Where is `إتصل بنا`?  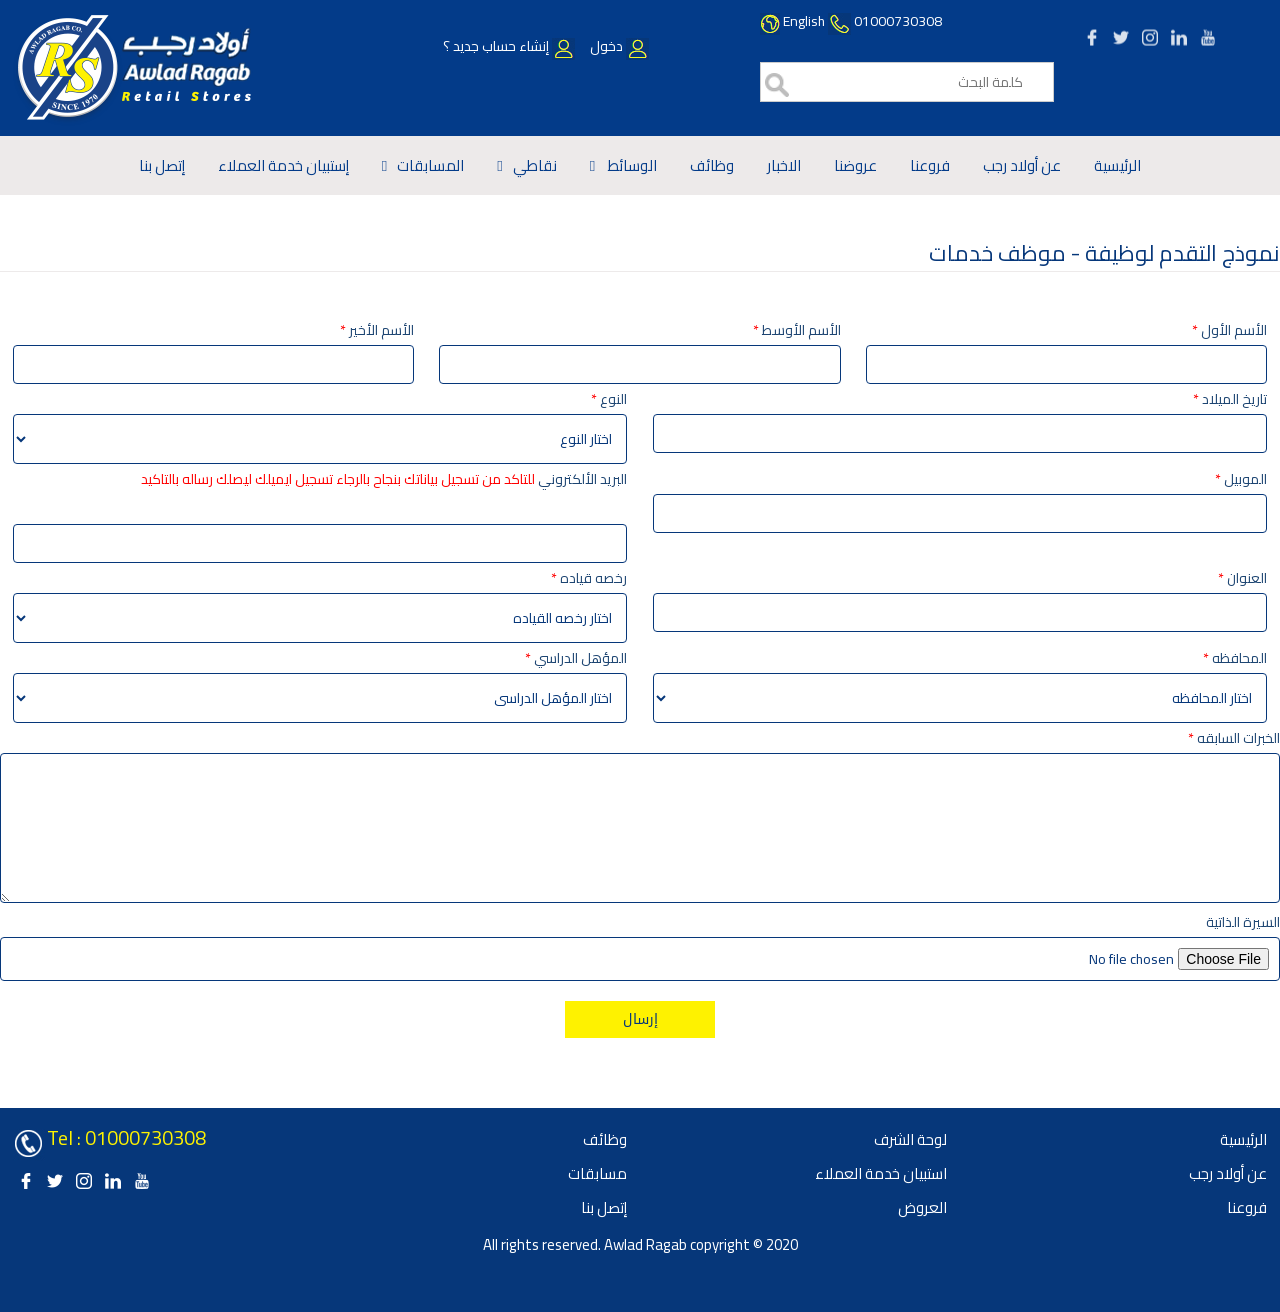 إتصل بنا is located at coordinates (162, 165).